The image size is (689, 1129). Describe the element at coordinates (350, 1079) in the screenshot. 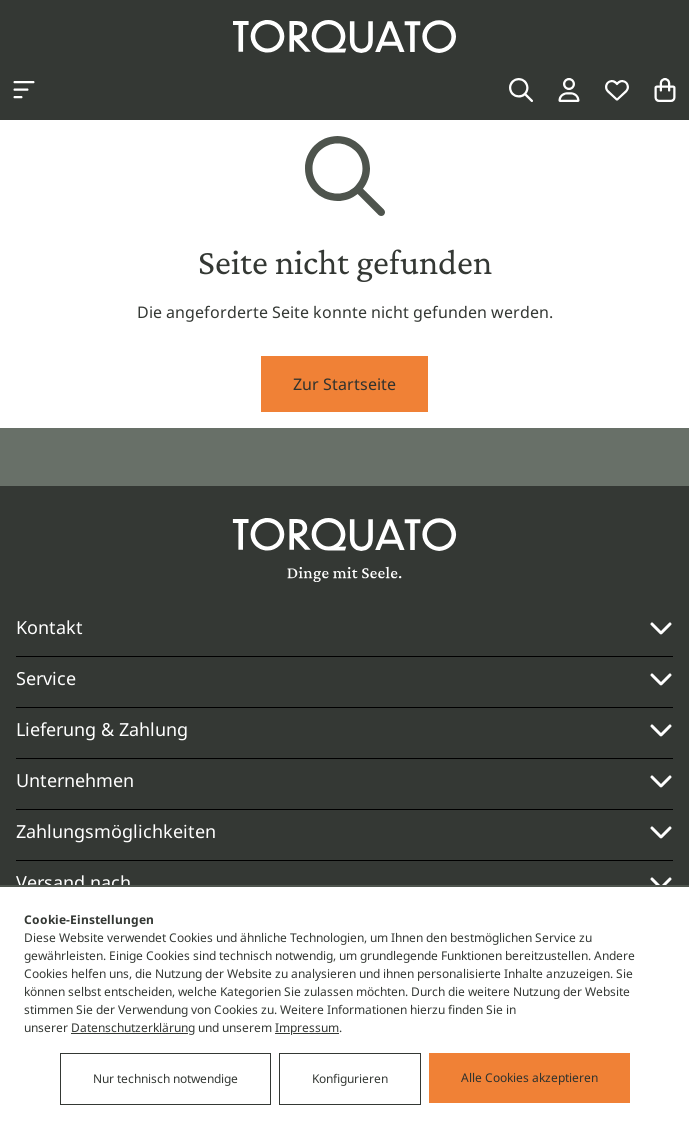

I see `Konfigurieren` at that location.